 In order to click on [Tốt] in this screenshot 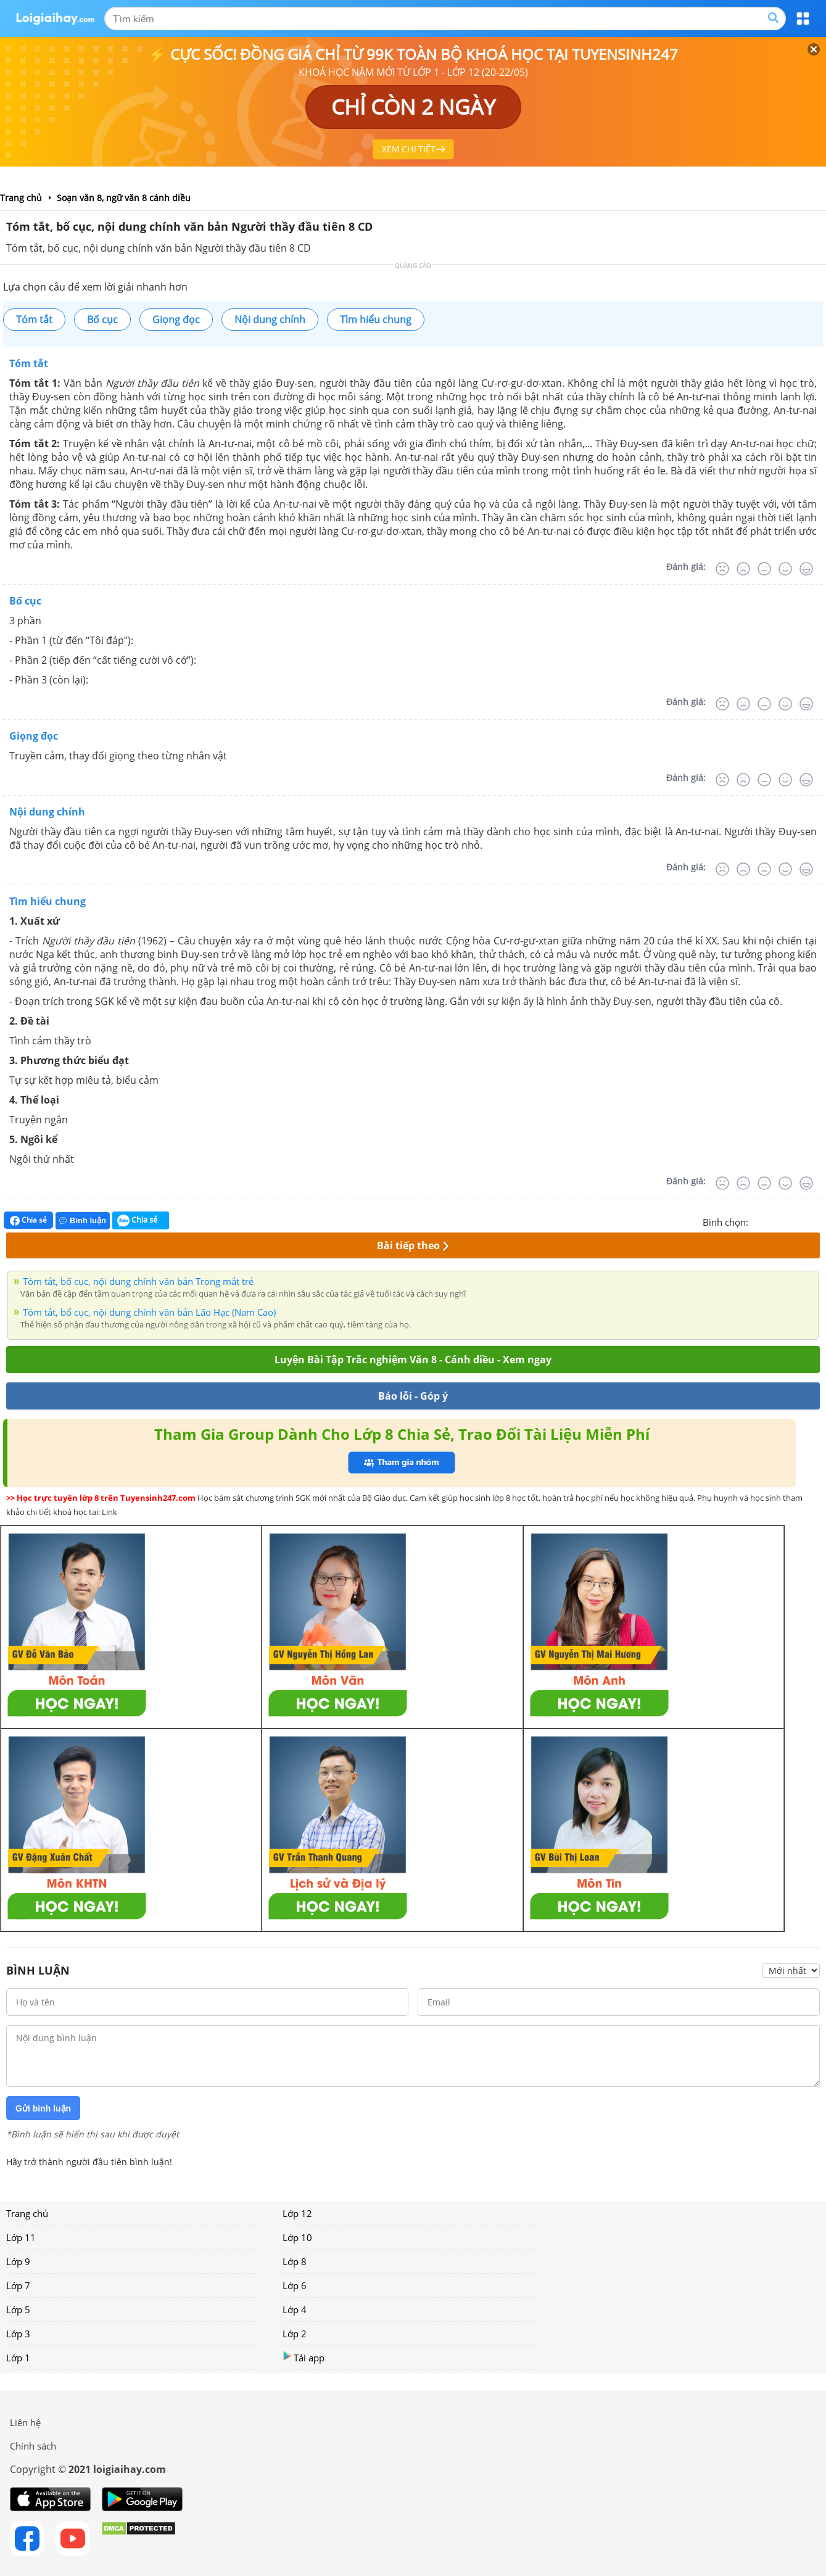, I will do `click(785, 569)`.